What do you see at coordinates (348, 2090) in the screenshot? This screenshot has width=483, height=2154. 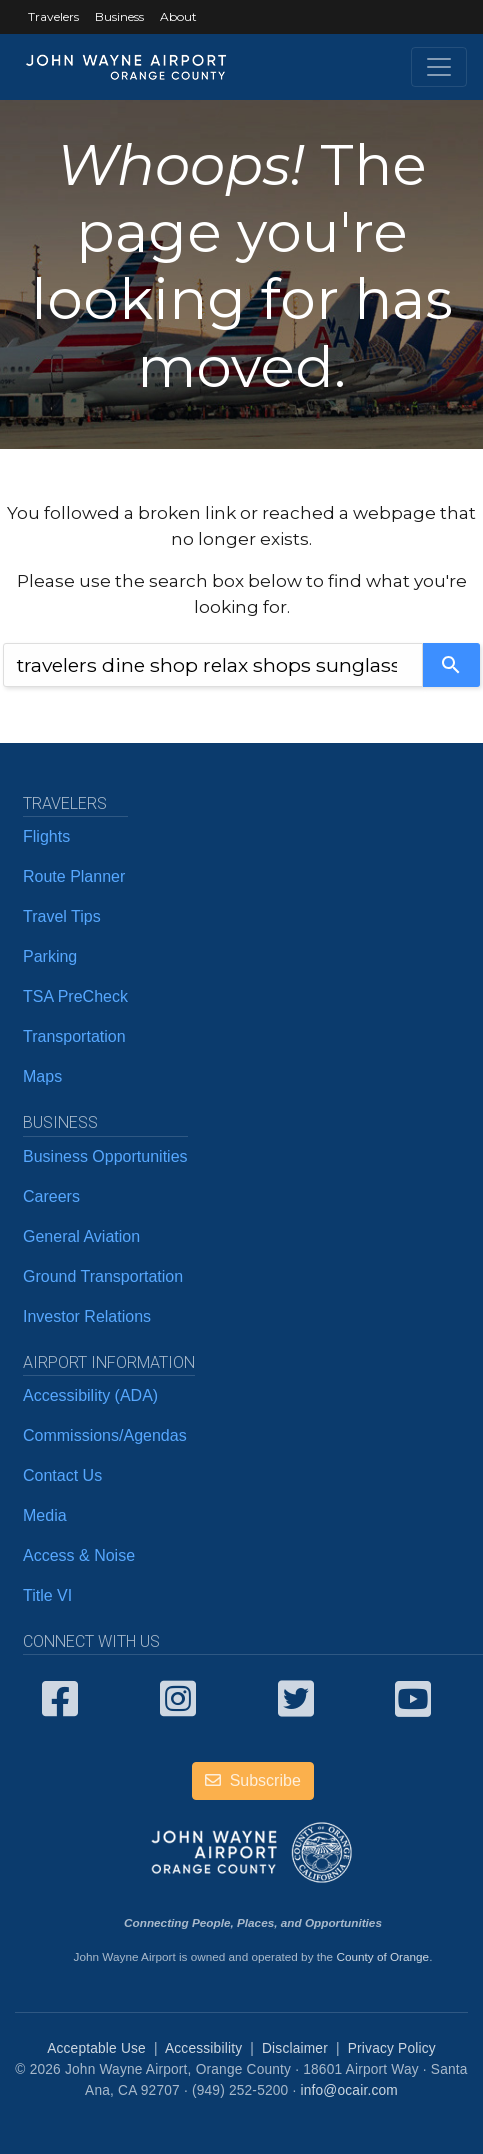 I see `info@ocair.com` at bounding box center [348, 2090].